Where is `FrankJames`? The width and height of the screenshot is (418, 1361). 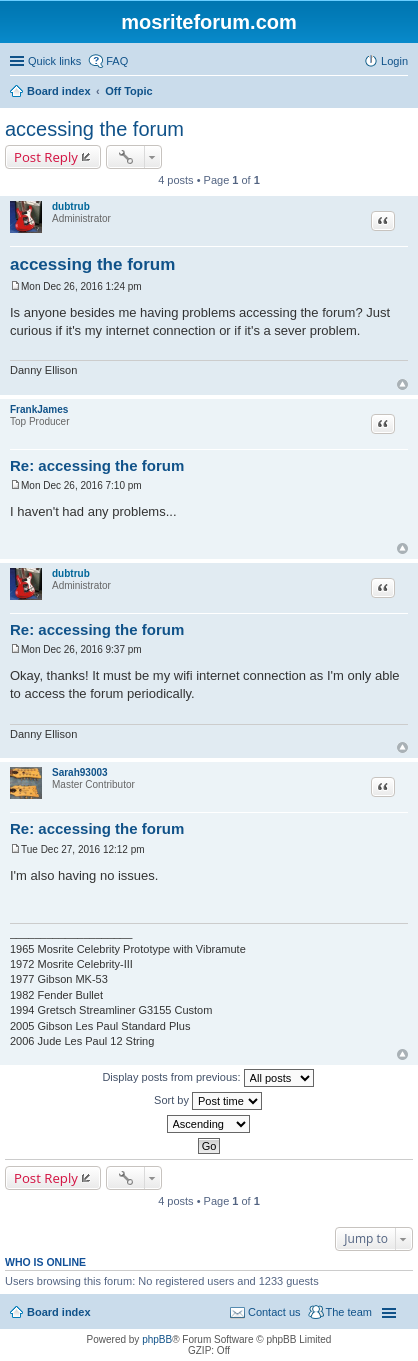 FrankJames is located at coordinates (39, 409).